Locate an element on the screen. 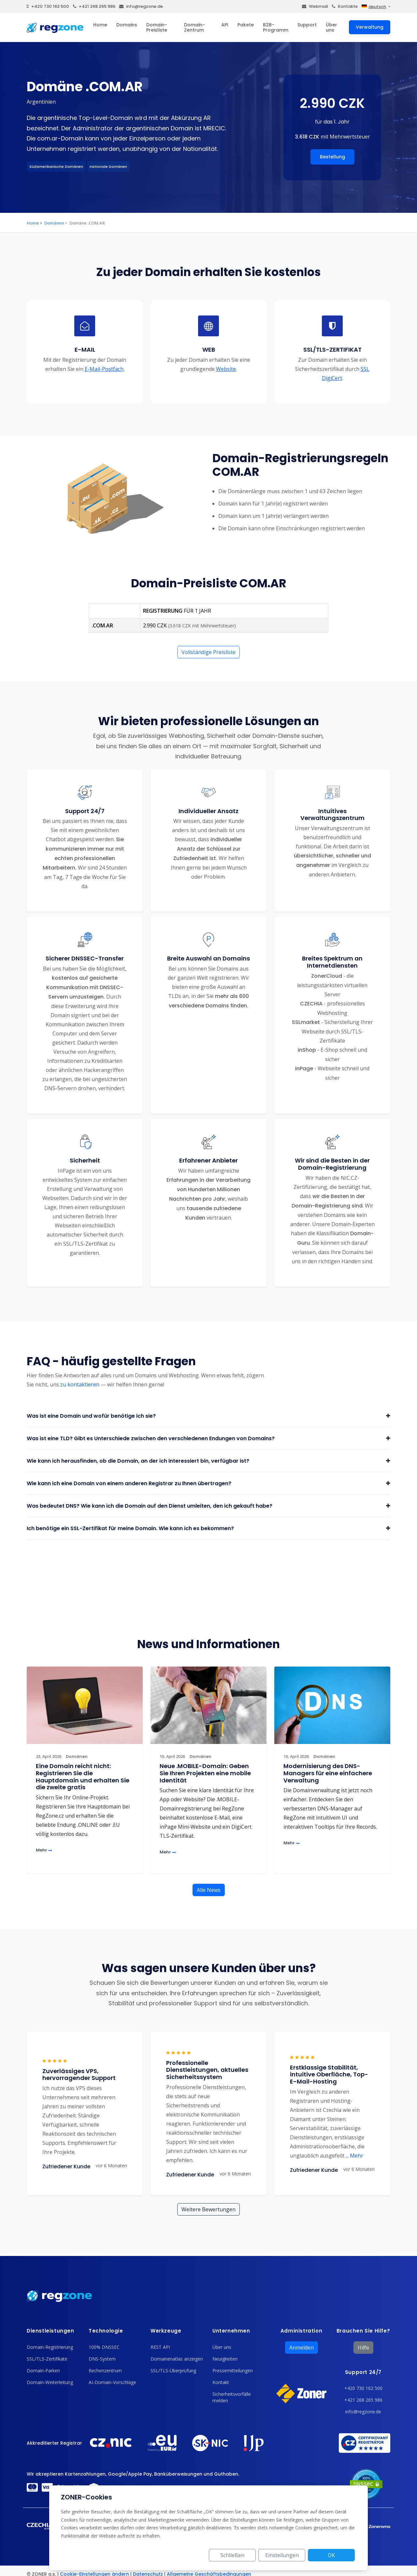  SSL/TLS-Zertifikate is located at coordinates (47, 2359).